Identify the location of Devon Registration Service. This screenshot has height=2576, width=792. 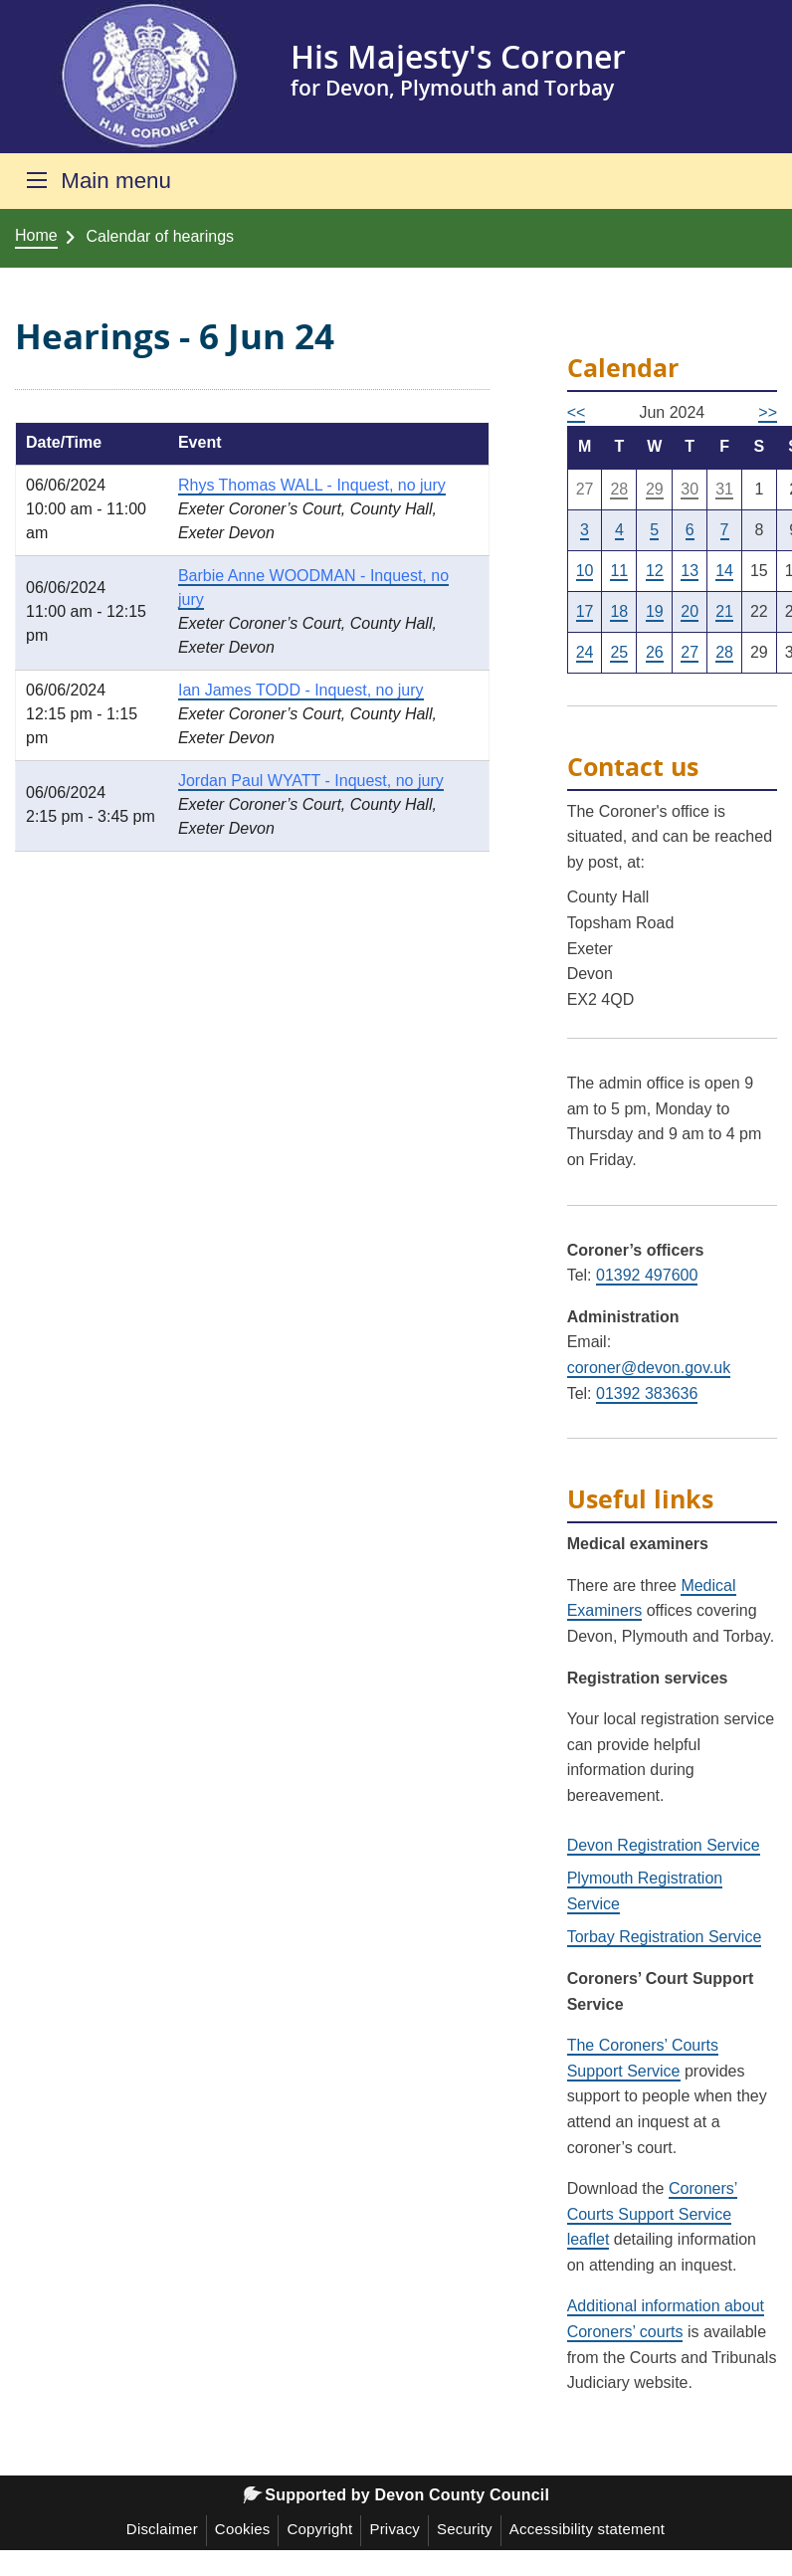
(663, 1845).